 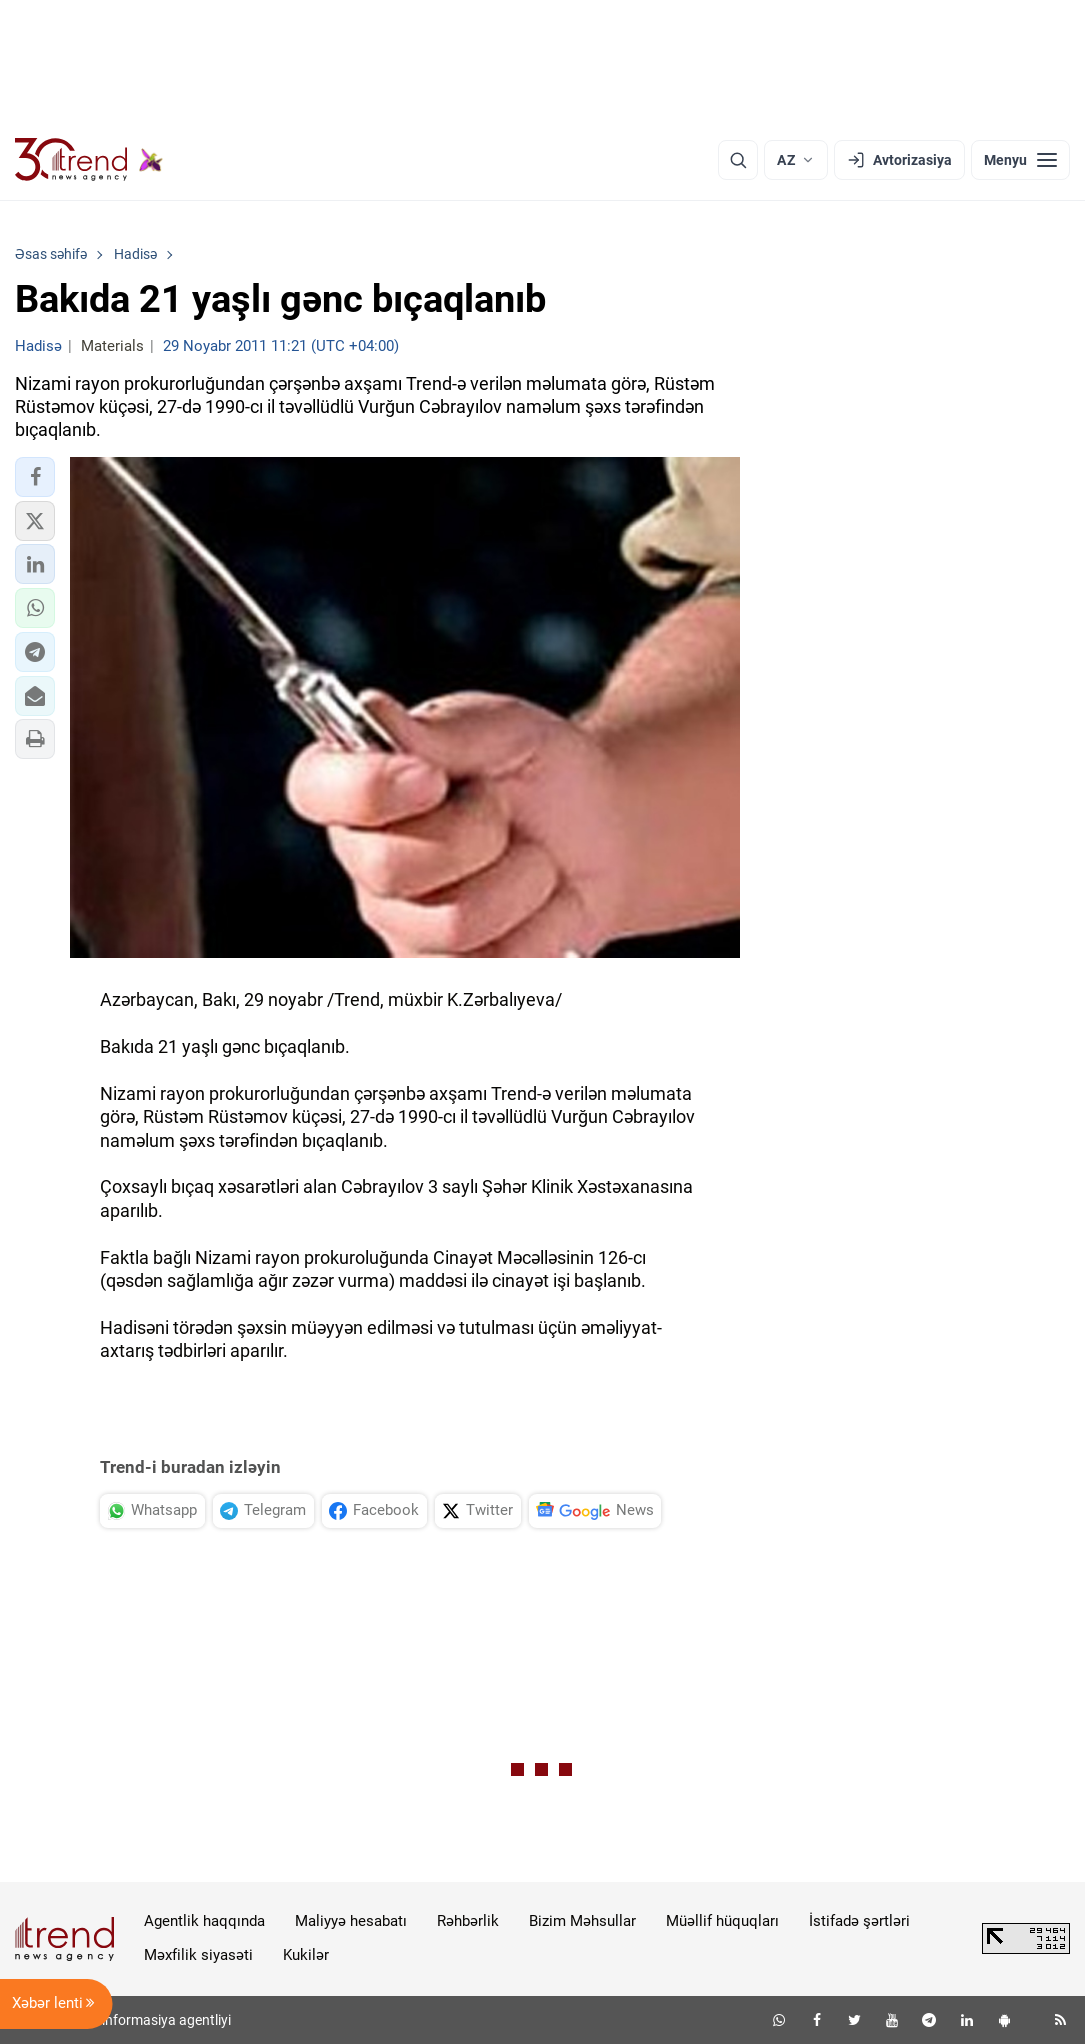 What do you see at coordinates (738, 160) in the screenshot?
I see `[Axtarış]` at bounding box center [738, 160].